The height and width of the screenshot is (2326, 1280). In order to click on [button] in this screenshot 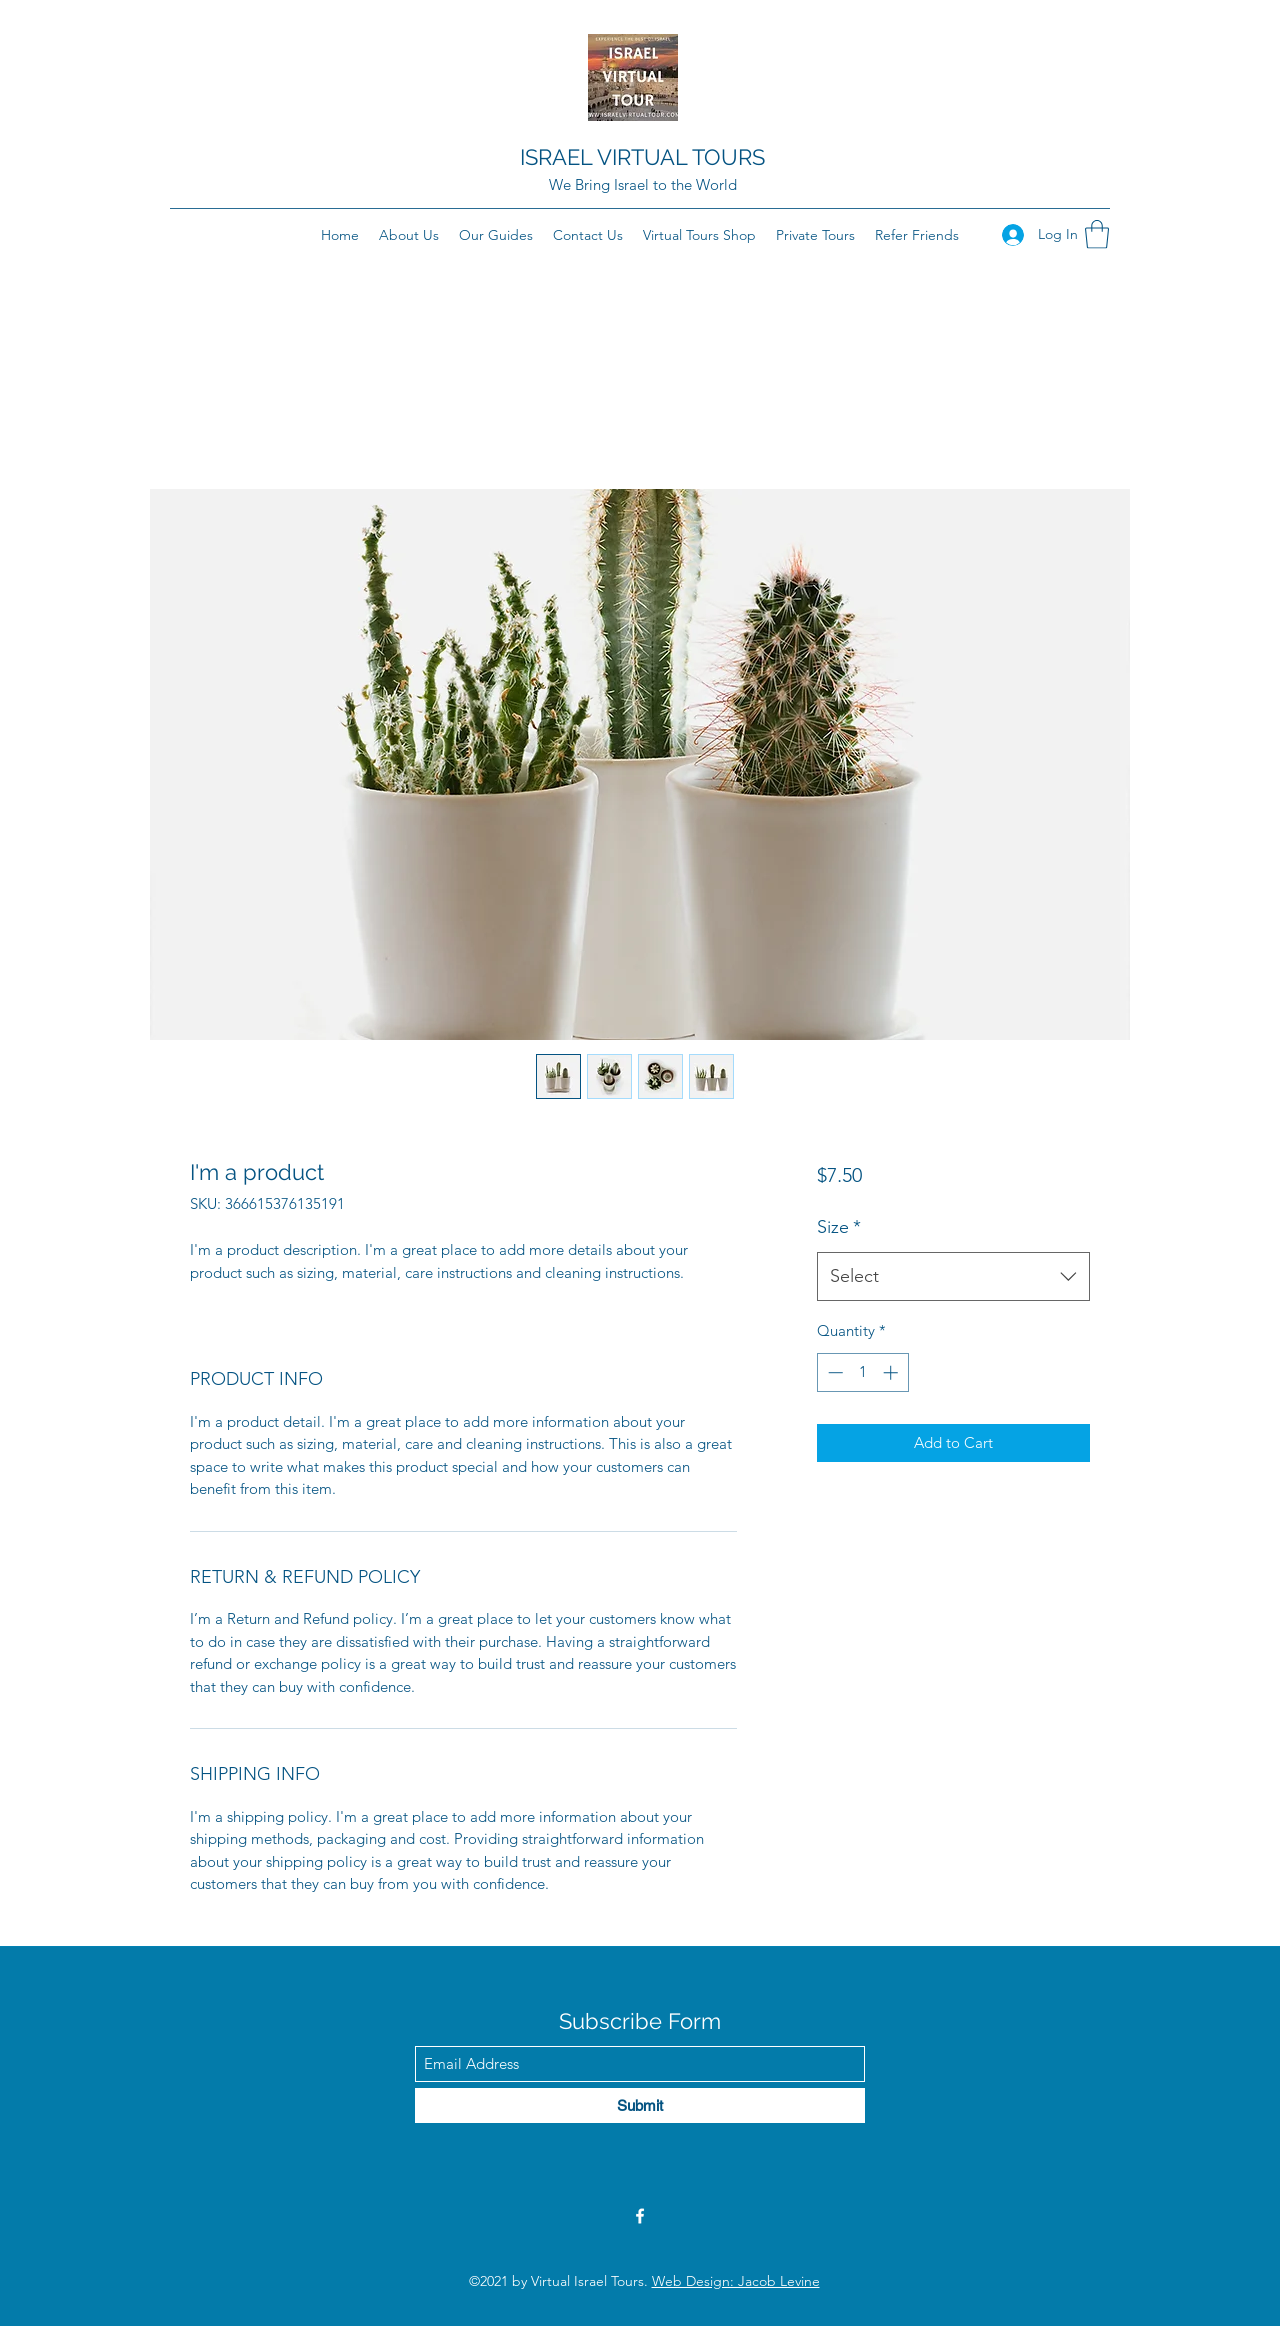, I will do `click(1097, 234)`.